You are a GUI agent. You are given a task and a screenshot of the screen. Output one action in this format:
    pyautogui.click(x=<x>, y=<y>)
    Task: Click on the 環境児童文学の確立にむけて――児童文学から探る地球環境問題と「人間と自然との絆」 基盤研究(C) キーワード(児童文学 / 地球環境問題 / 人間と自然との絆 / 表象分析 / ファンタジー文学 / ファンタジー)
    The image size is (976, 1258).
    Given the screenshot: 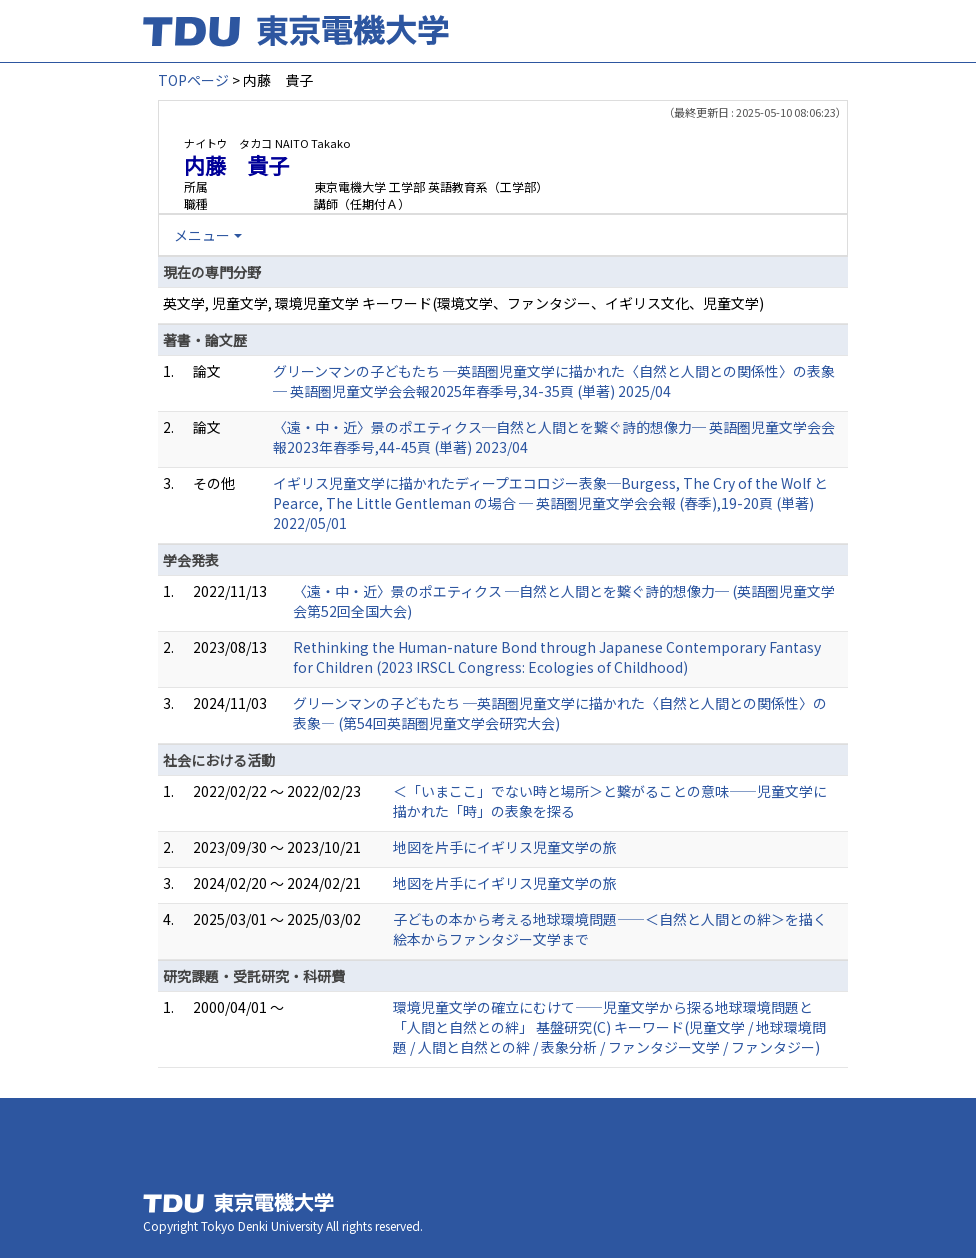 What is the action you would take?
    pyautogui.click(x=609, y=1027)
    